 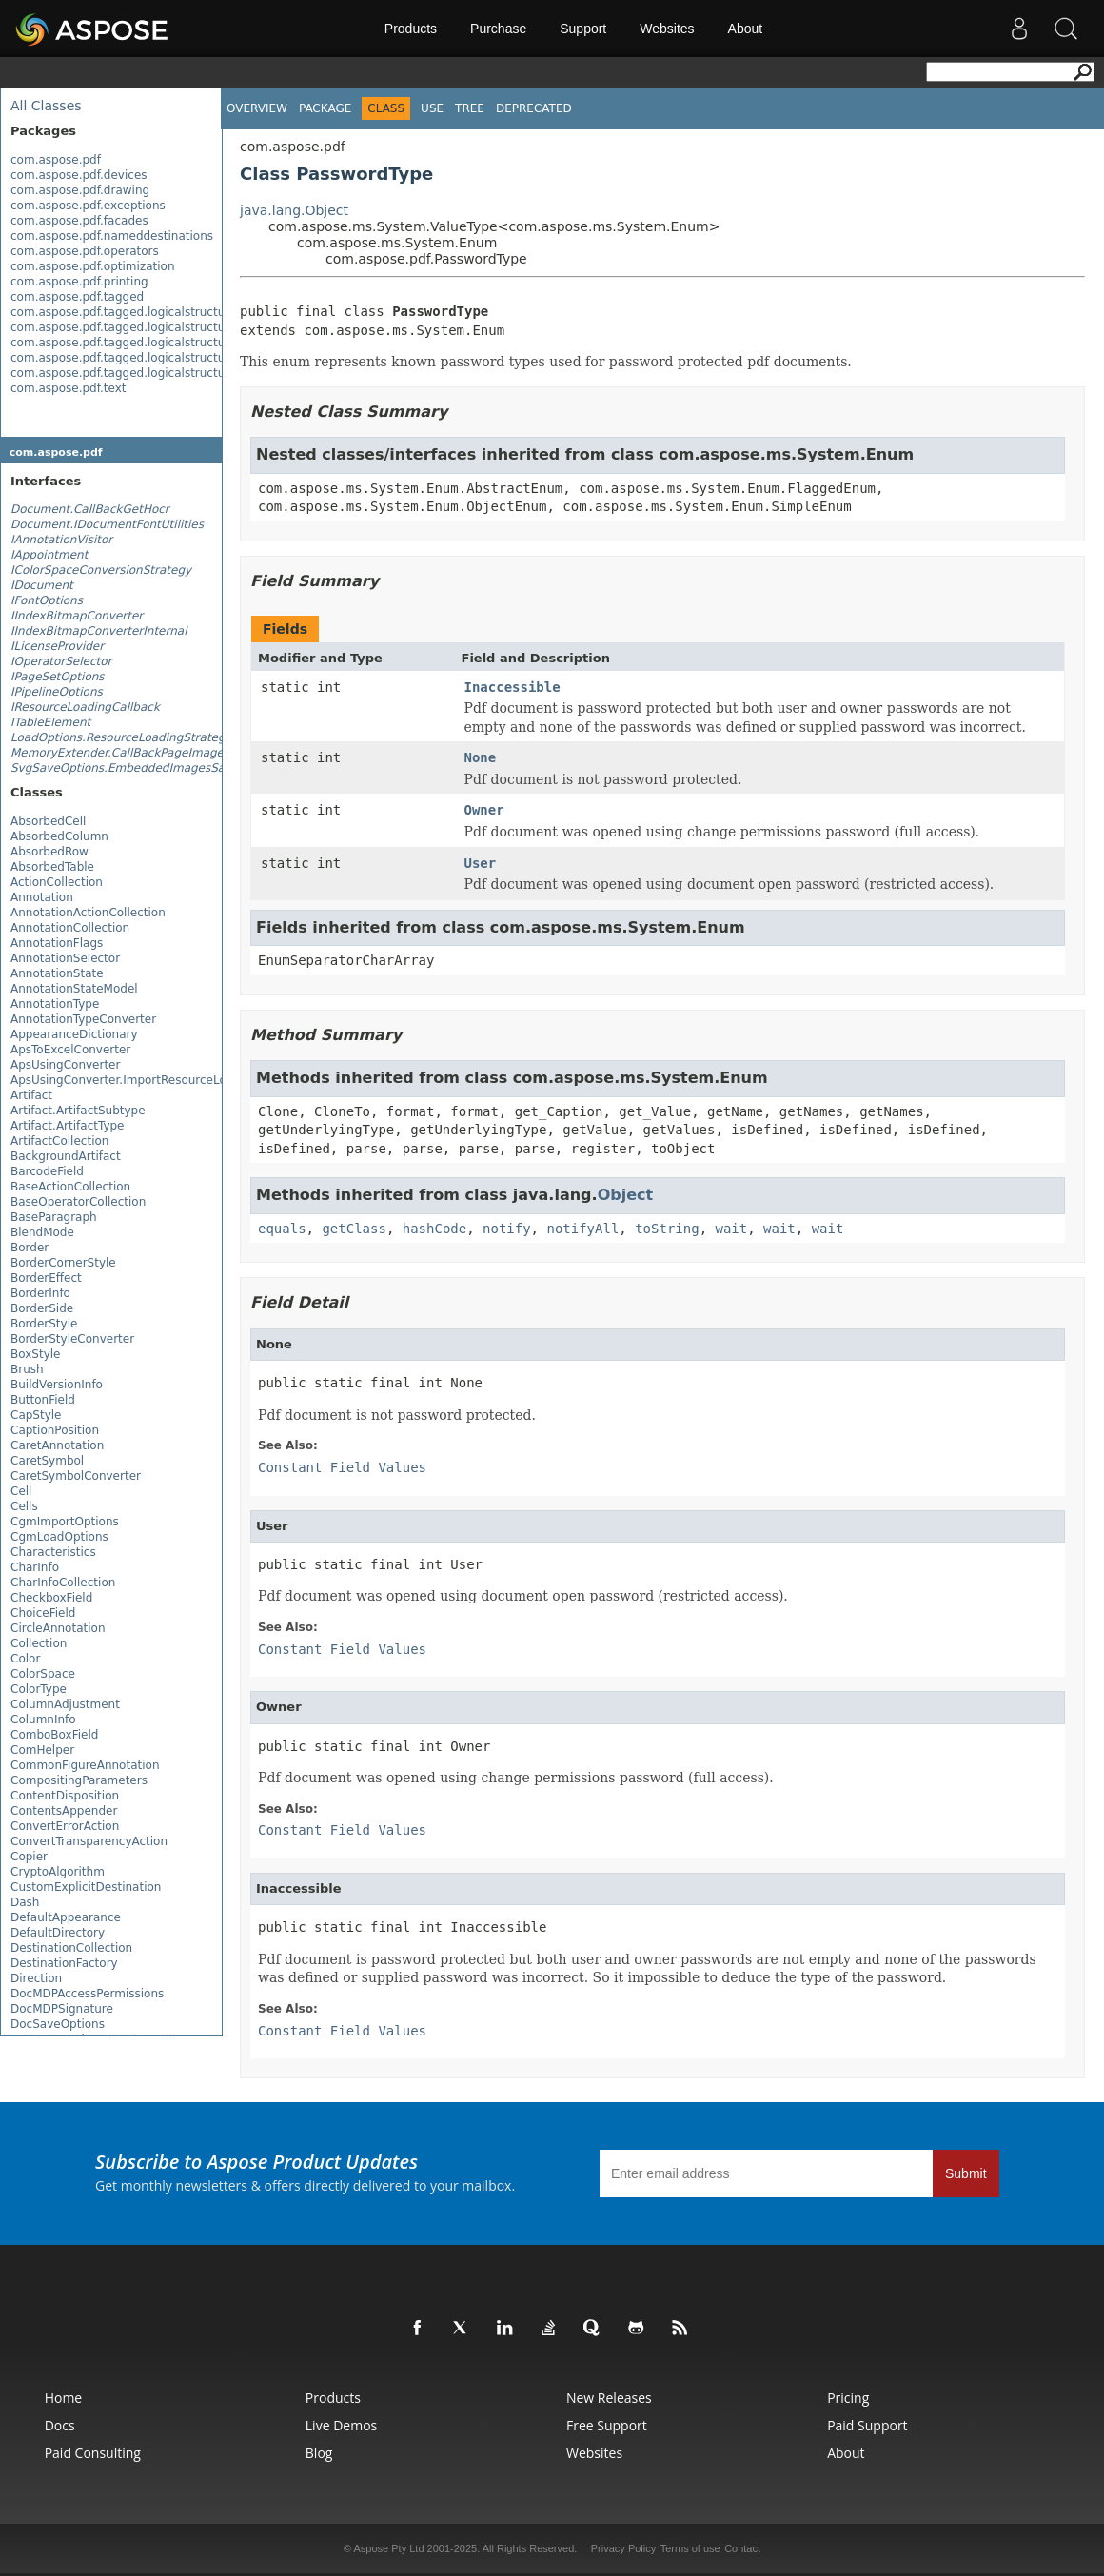 I want to click on Products, so click(x=410, y=28).